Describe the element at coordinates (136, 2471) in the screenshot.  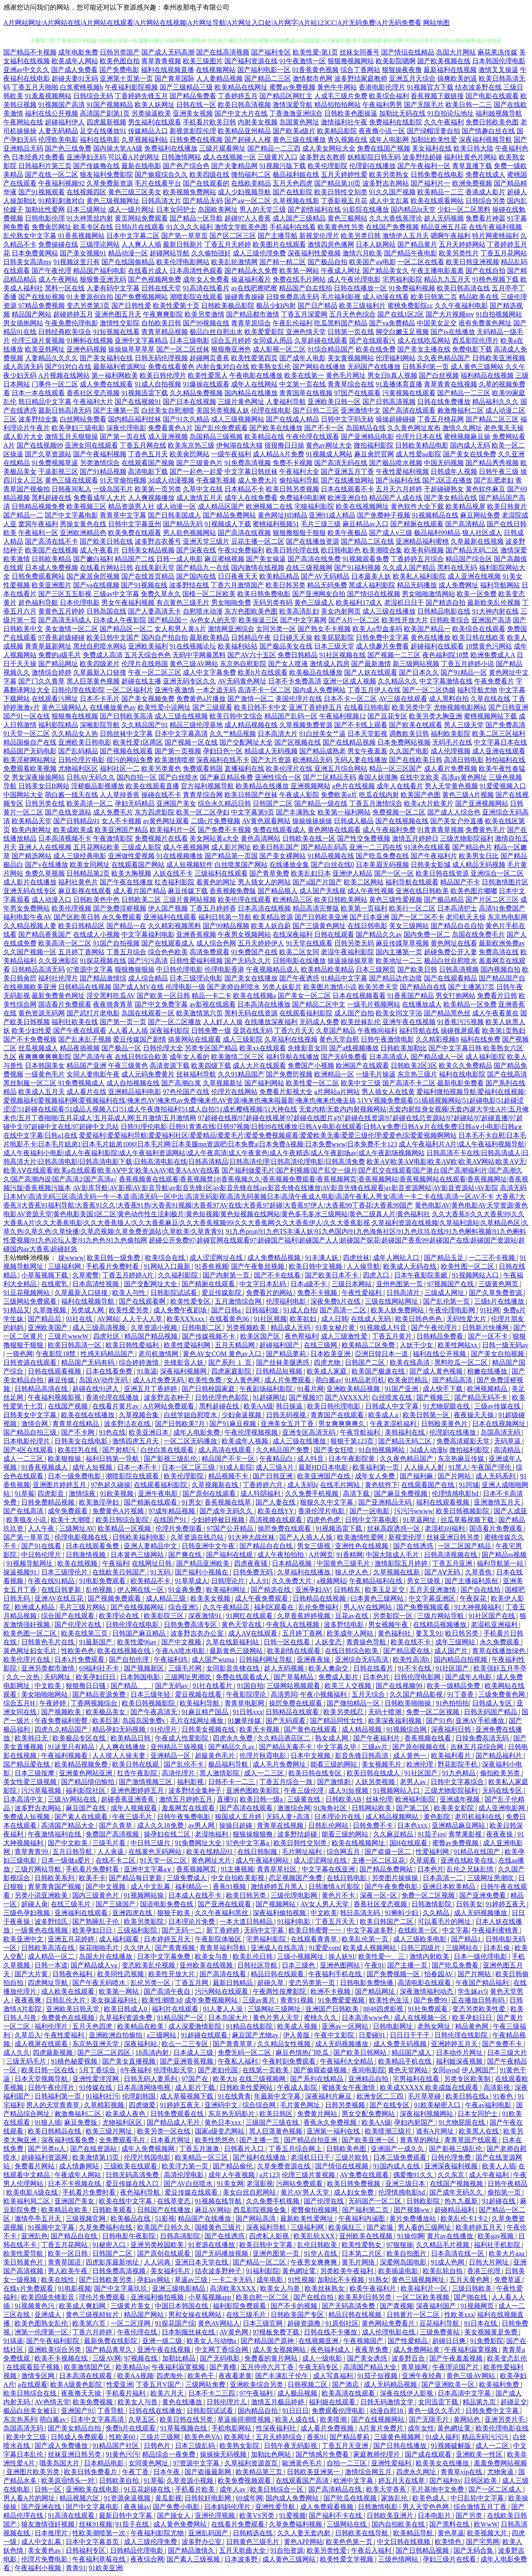
I see `午夜丁香` at that location.